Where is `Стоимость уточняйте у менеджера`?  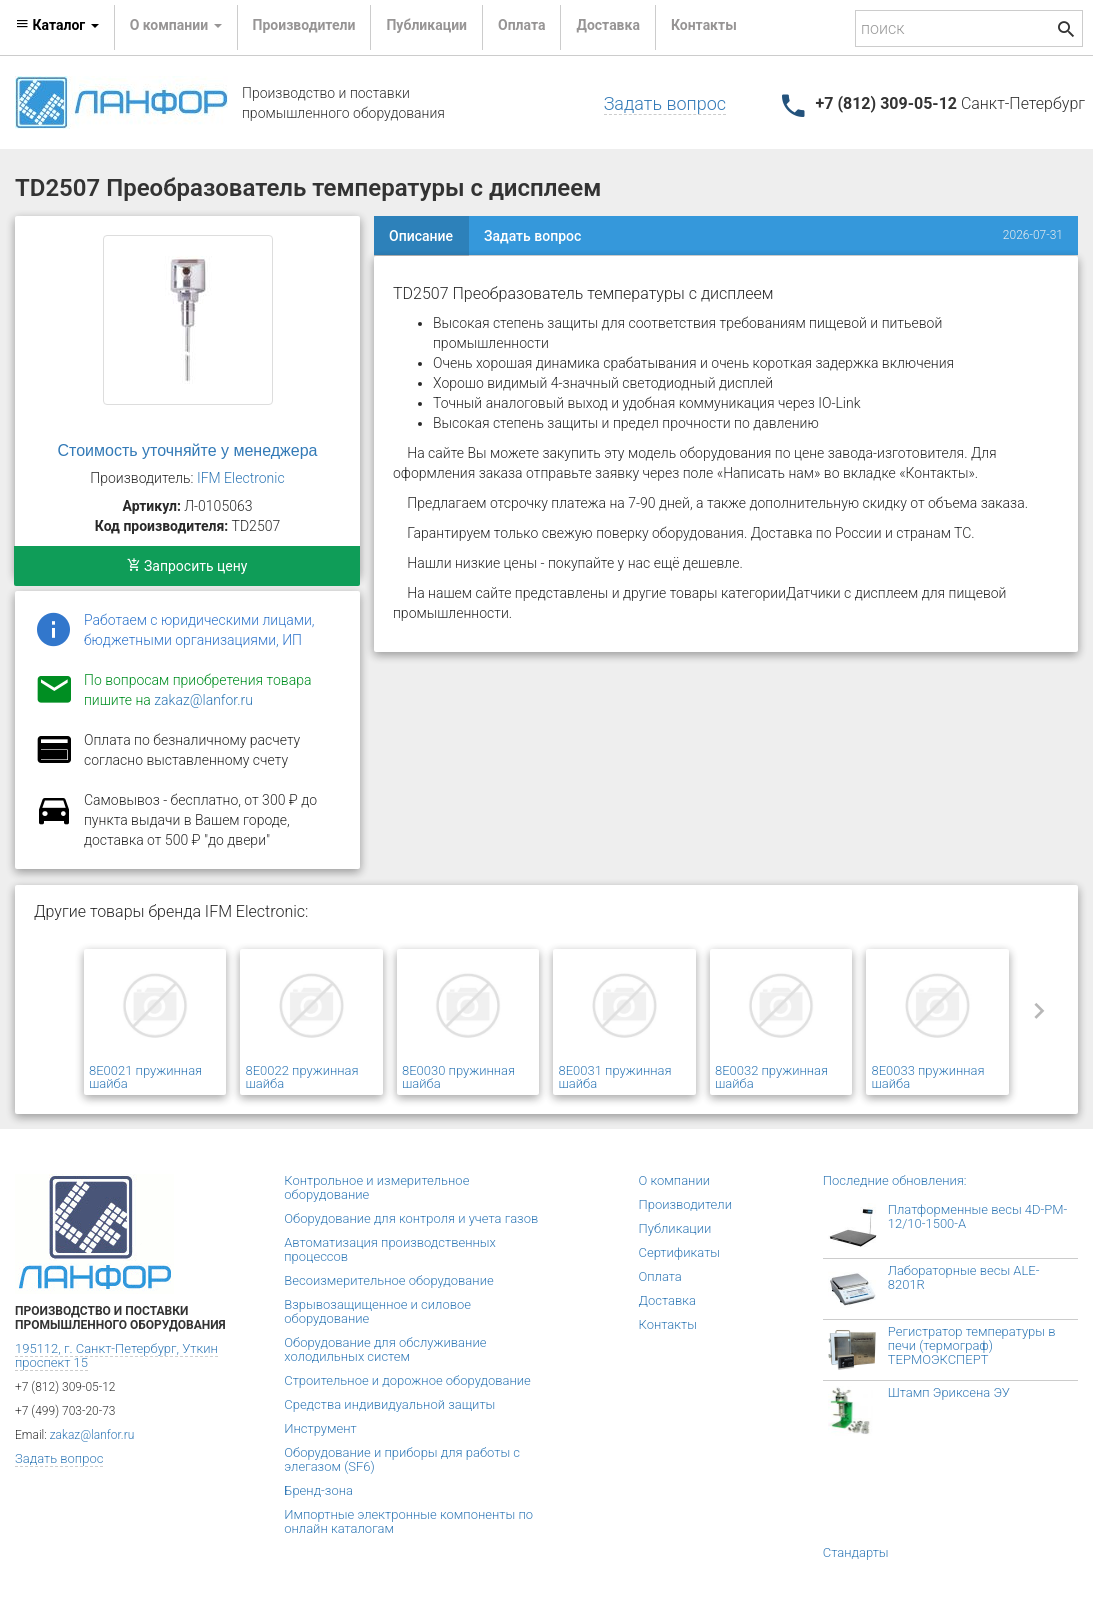 Стоимость уточняйте у менеджера is located at coordinates (188, 450).